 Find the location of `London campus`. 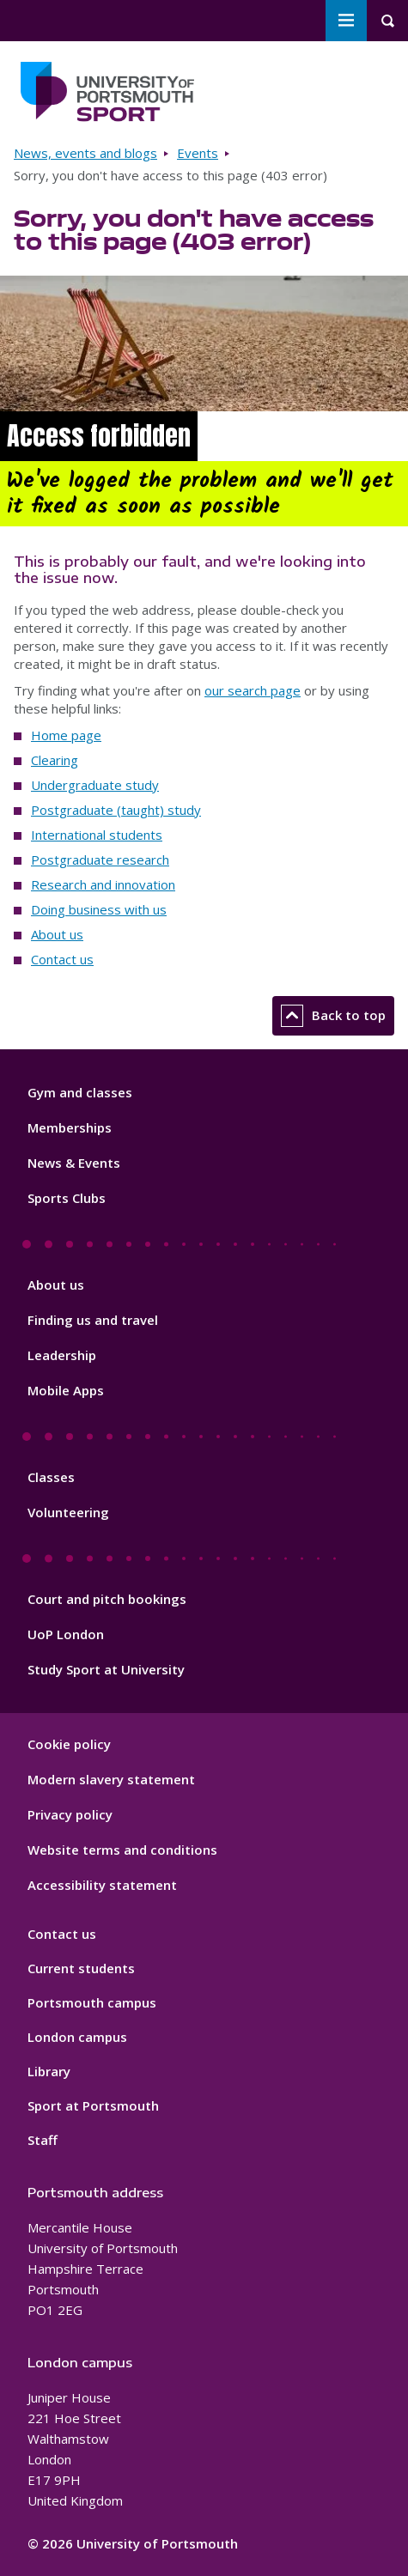

London campus is located at coordinates (77, 2036).